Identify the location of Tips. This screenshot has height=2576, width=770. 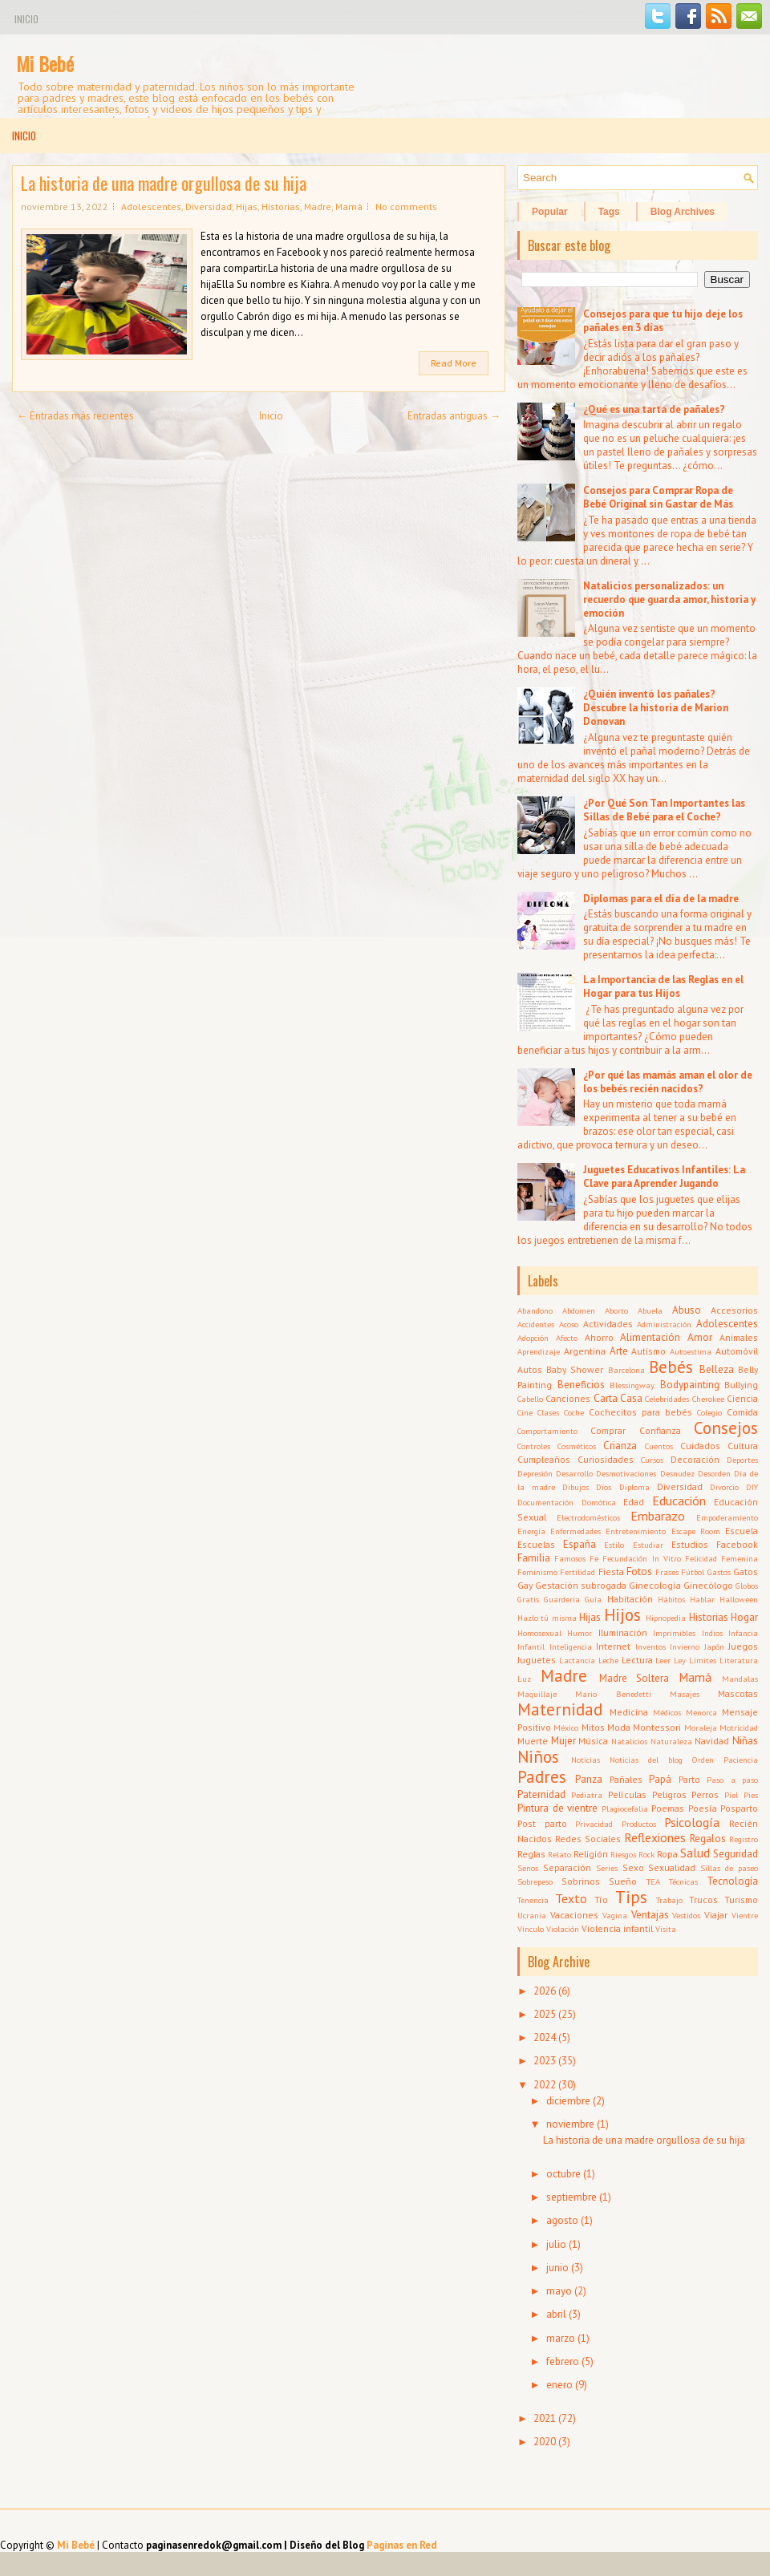
(631, 1897).